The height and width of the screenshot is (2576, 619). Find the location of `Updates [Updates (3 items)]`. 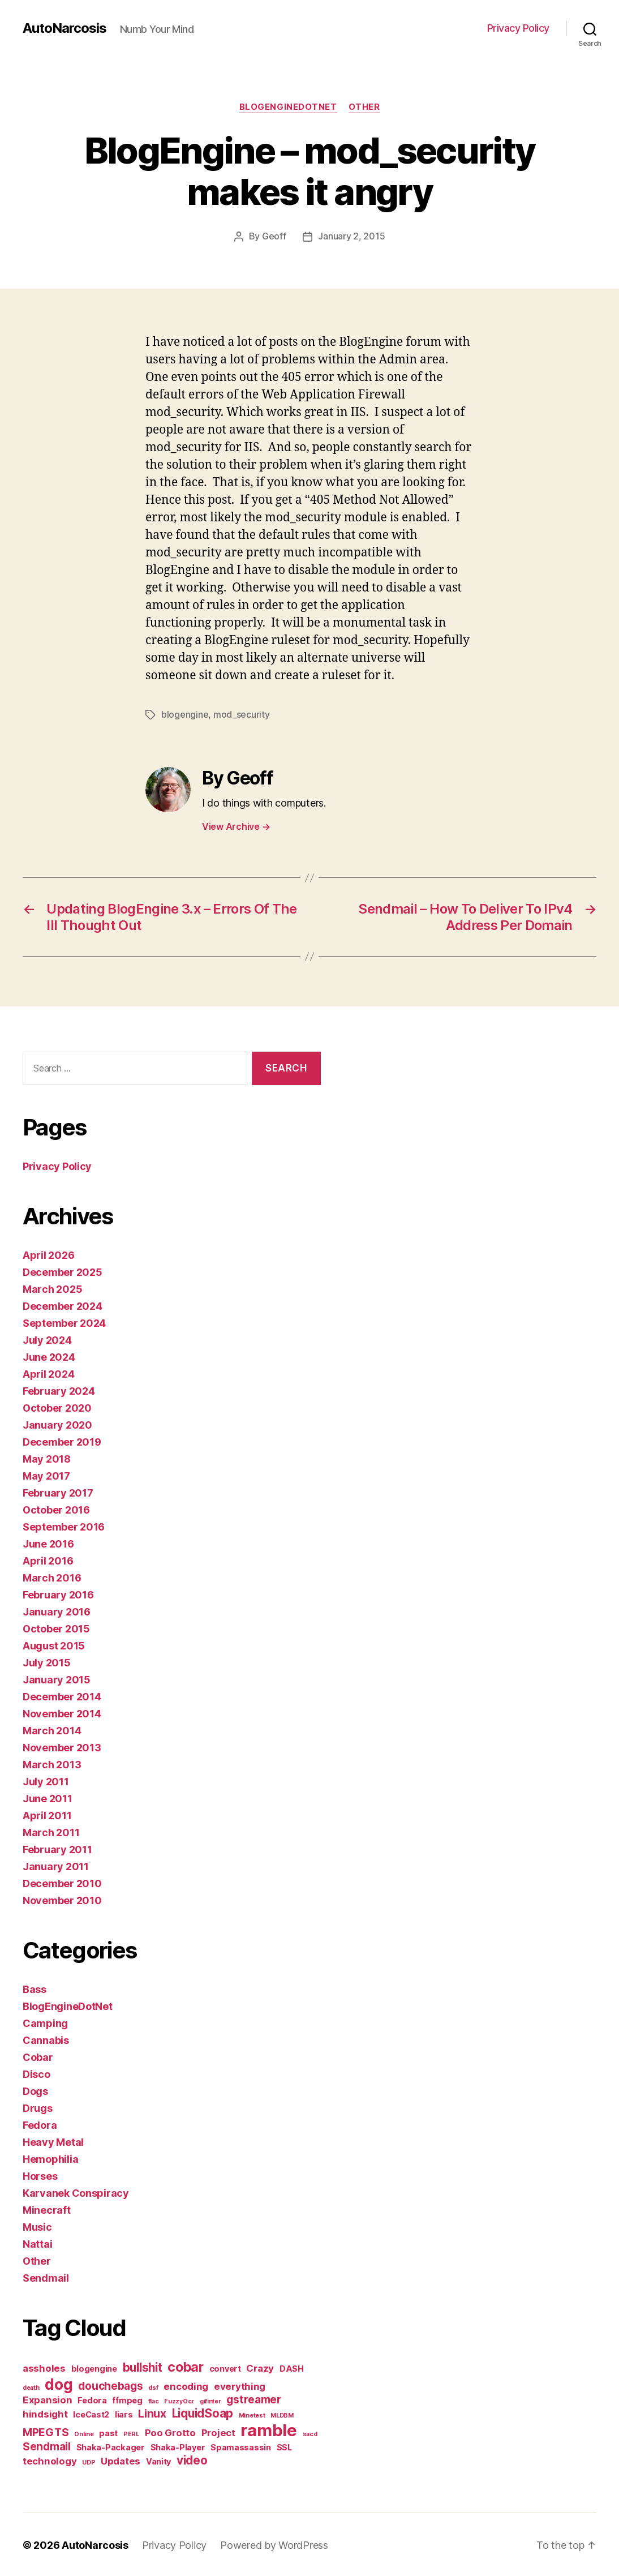

Updates [Updates (3 items)] is located at coordinates (120, 2460).